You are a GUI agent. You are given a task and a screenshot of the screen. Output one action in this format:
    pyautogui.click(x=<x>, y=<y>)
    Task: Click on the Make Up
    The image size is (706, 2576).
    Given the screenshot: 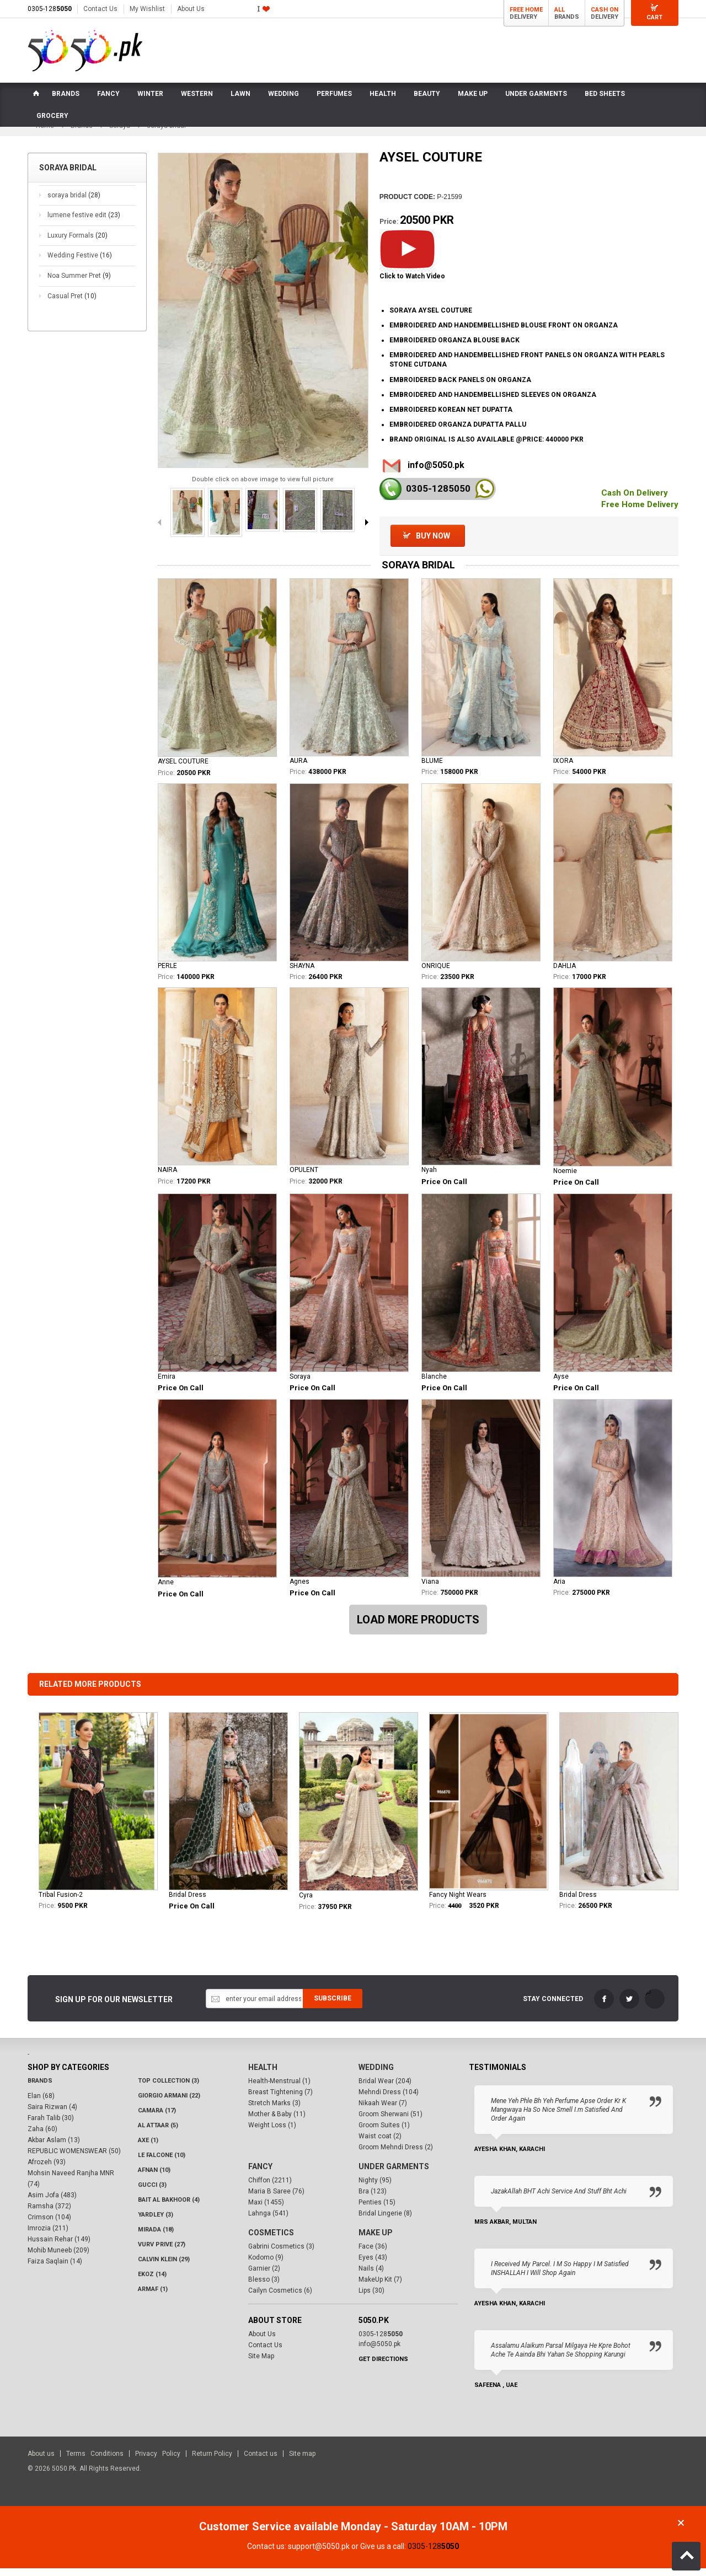 What is the action you would take?
    pyautogui.click(x=376, y=2239)
    